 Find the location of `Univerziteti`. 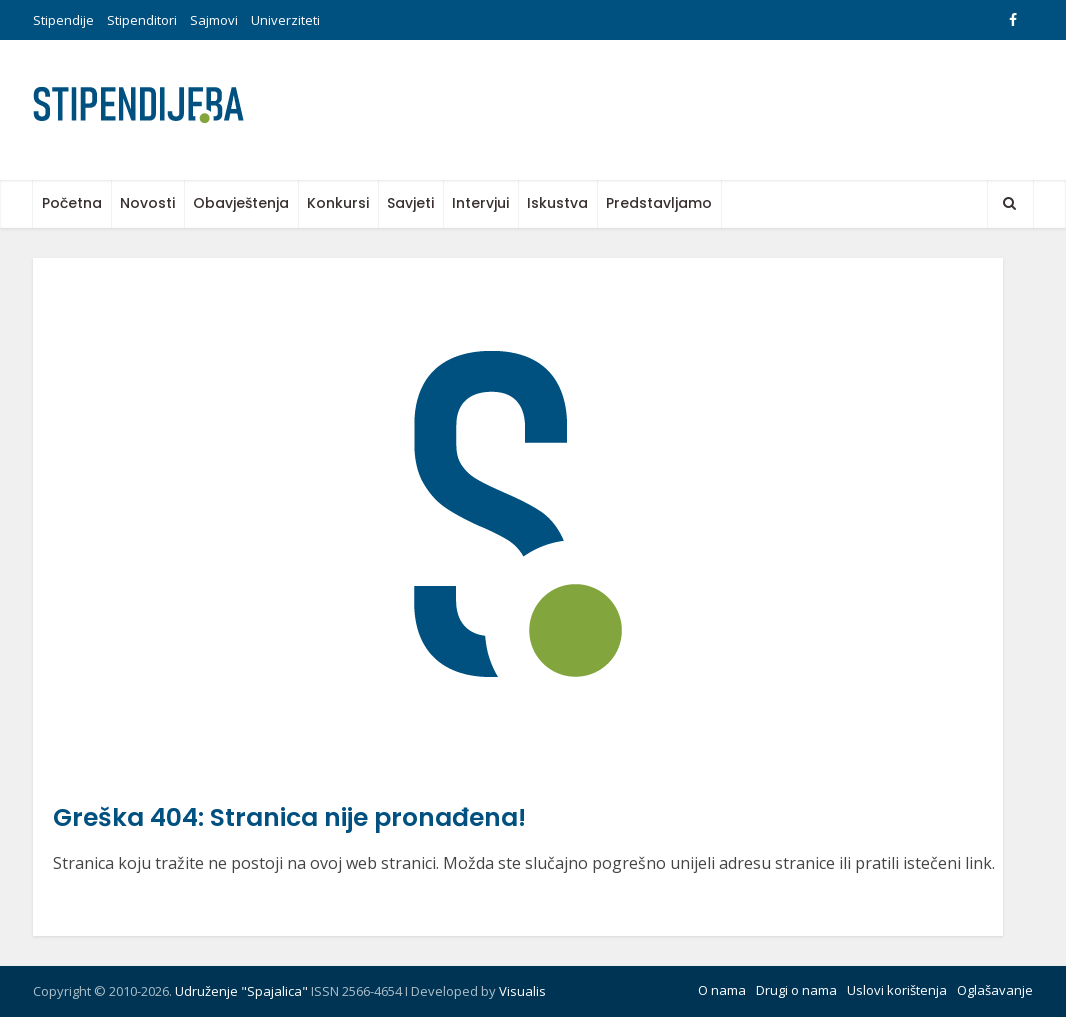

Univerziteti is located at coordinates (285, 20).